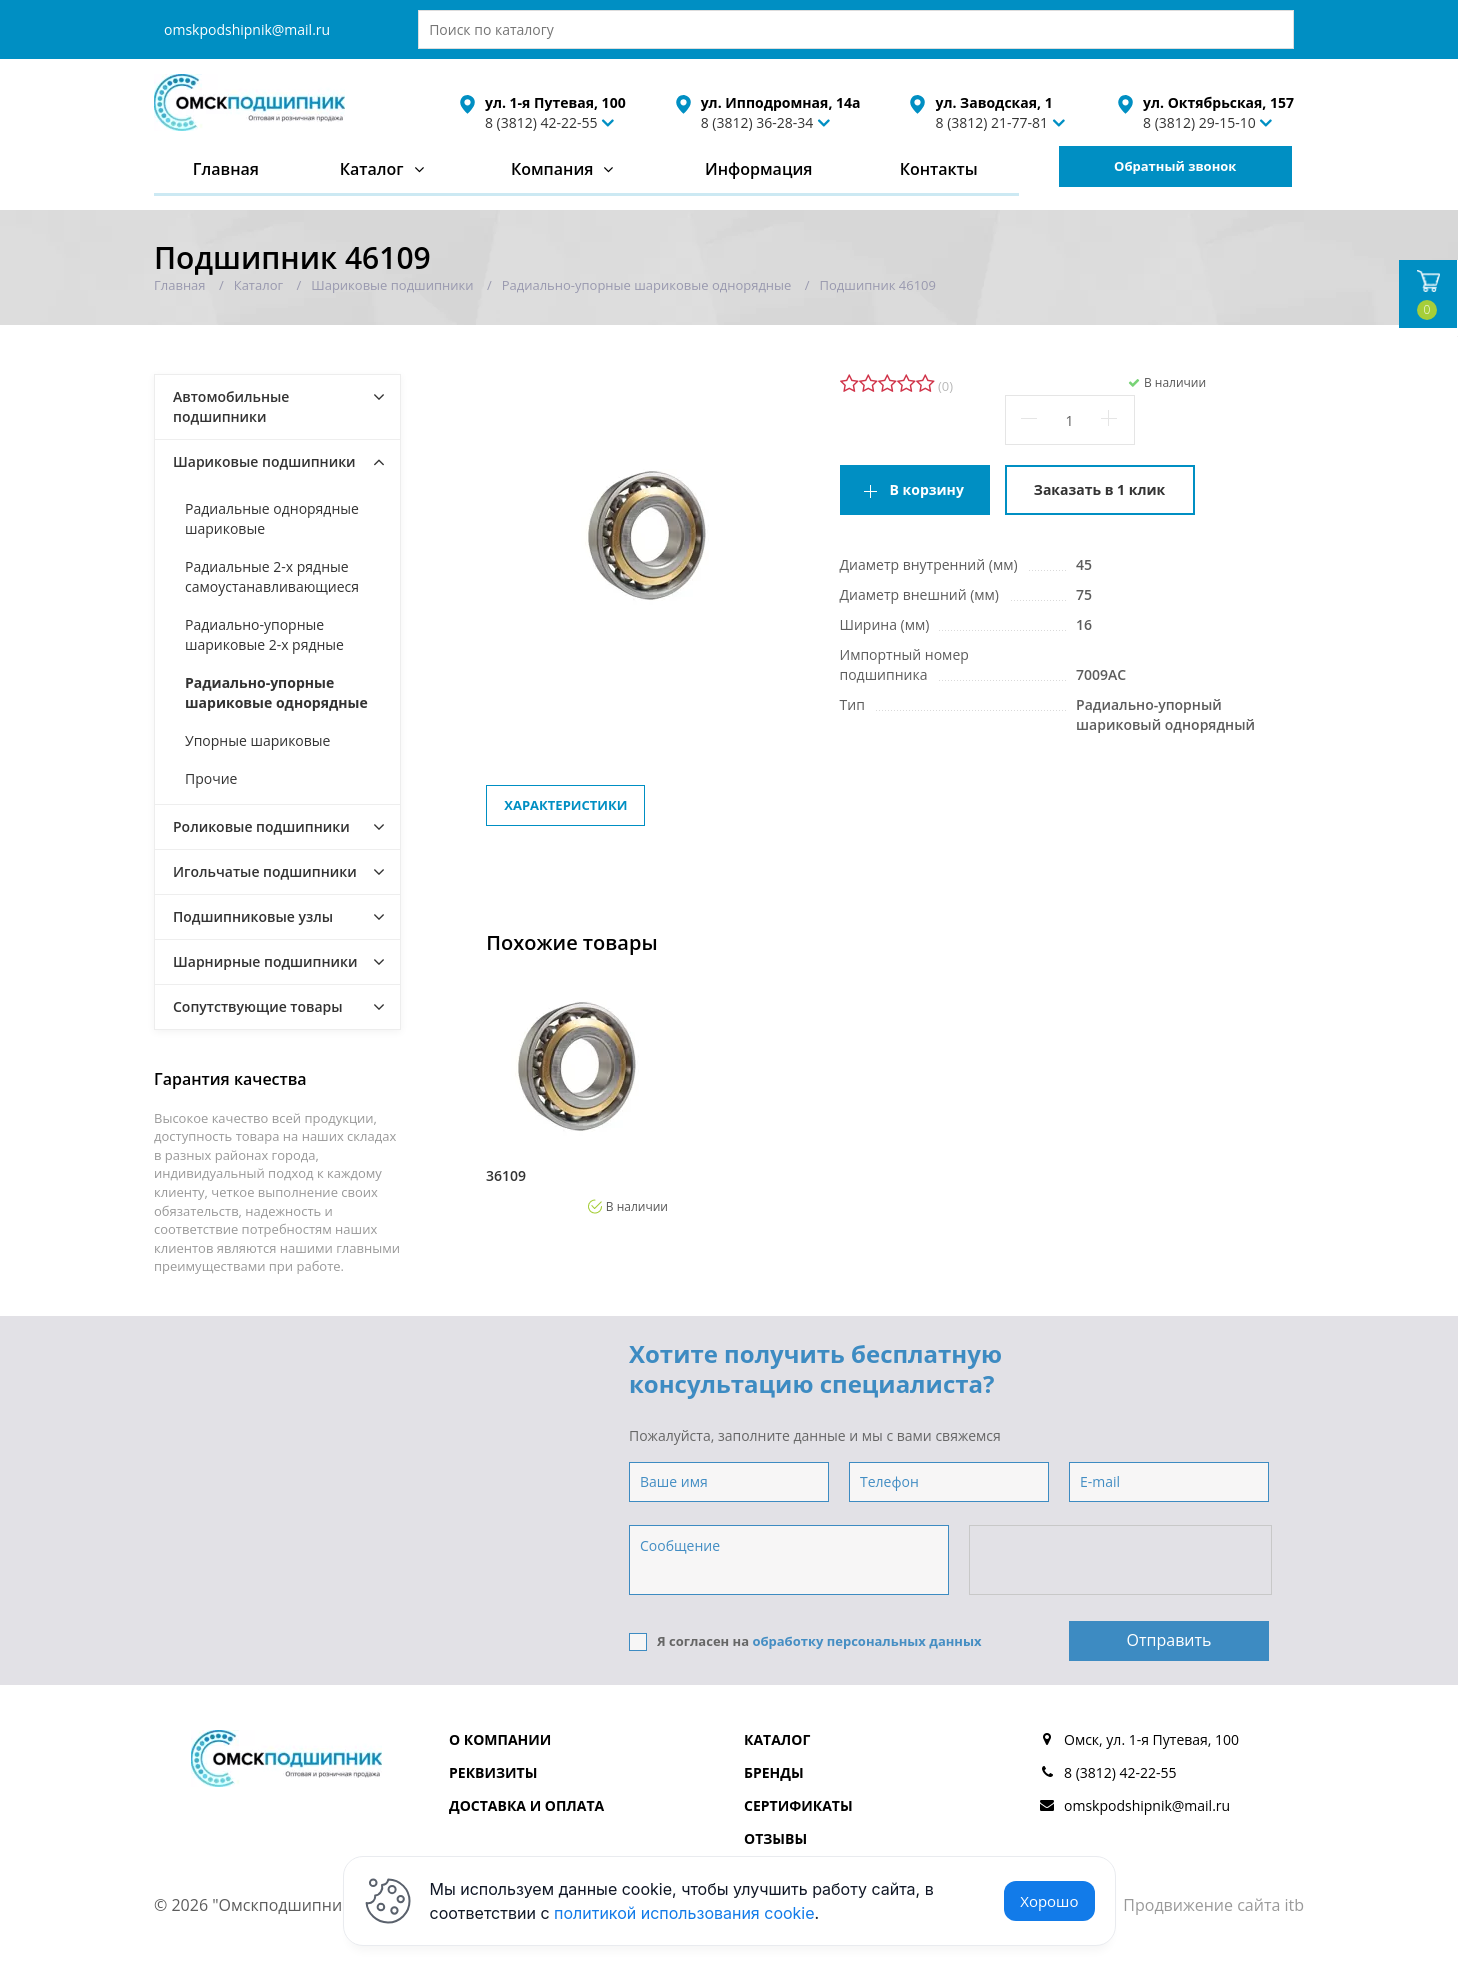 This screenshot has height=1966, width=1458. Describe the element at coordinates (684, 1913) in the screenshot. I see `политикой использования cookie` at that location.